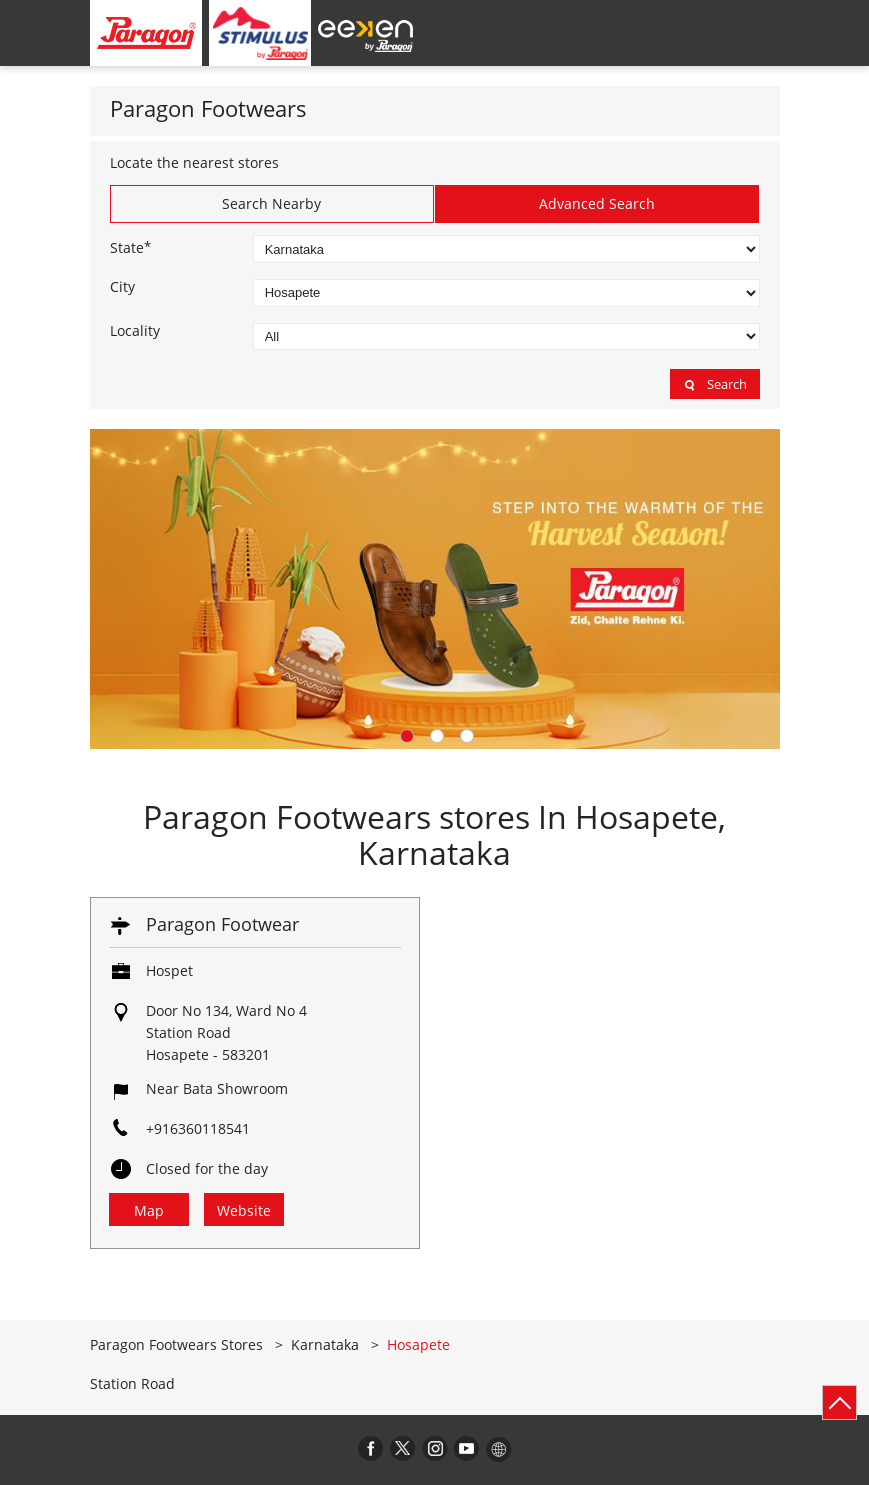  What do you see at coordinates (132, 1384) in the screenshot?
I see `Station Road` at bounding box center [132, 1384].